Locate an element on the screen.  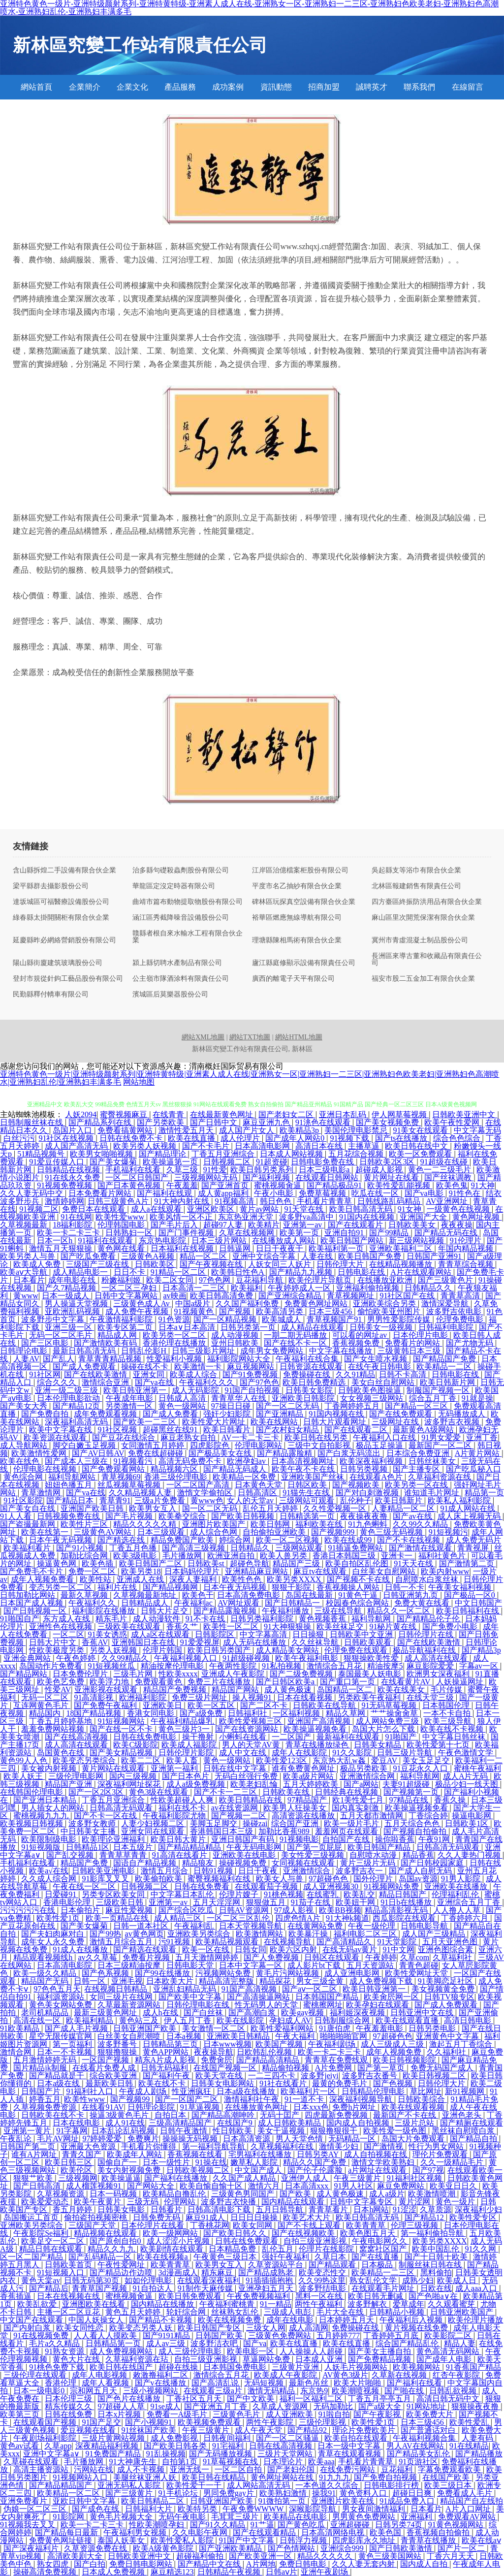
丁香五月婷婷基地 is located at coordinates (61, 1721).